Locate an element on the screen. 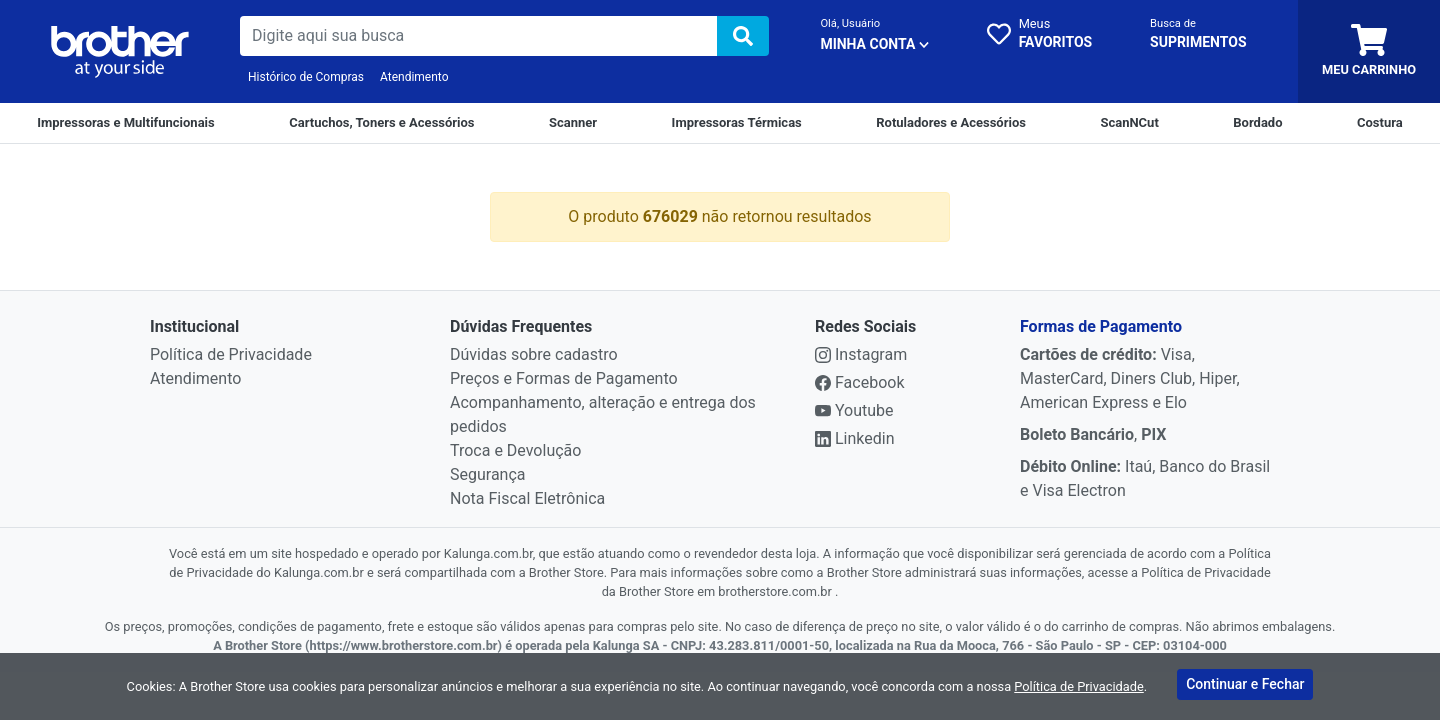 This screenshot has width=1440, height=720. Itaú, Banco do Brasil e Visa Electron is located at coordinates (1145, 478).